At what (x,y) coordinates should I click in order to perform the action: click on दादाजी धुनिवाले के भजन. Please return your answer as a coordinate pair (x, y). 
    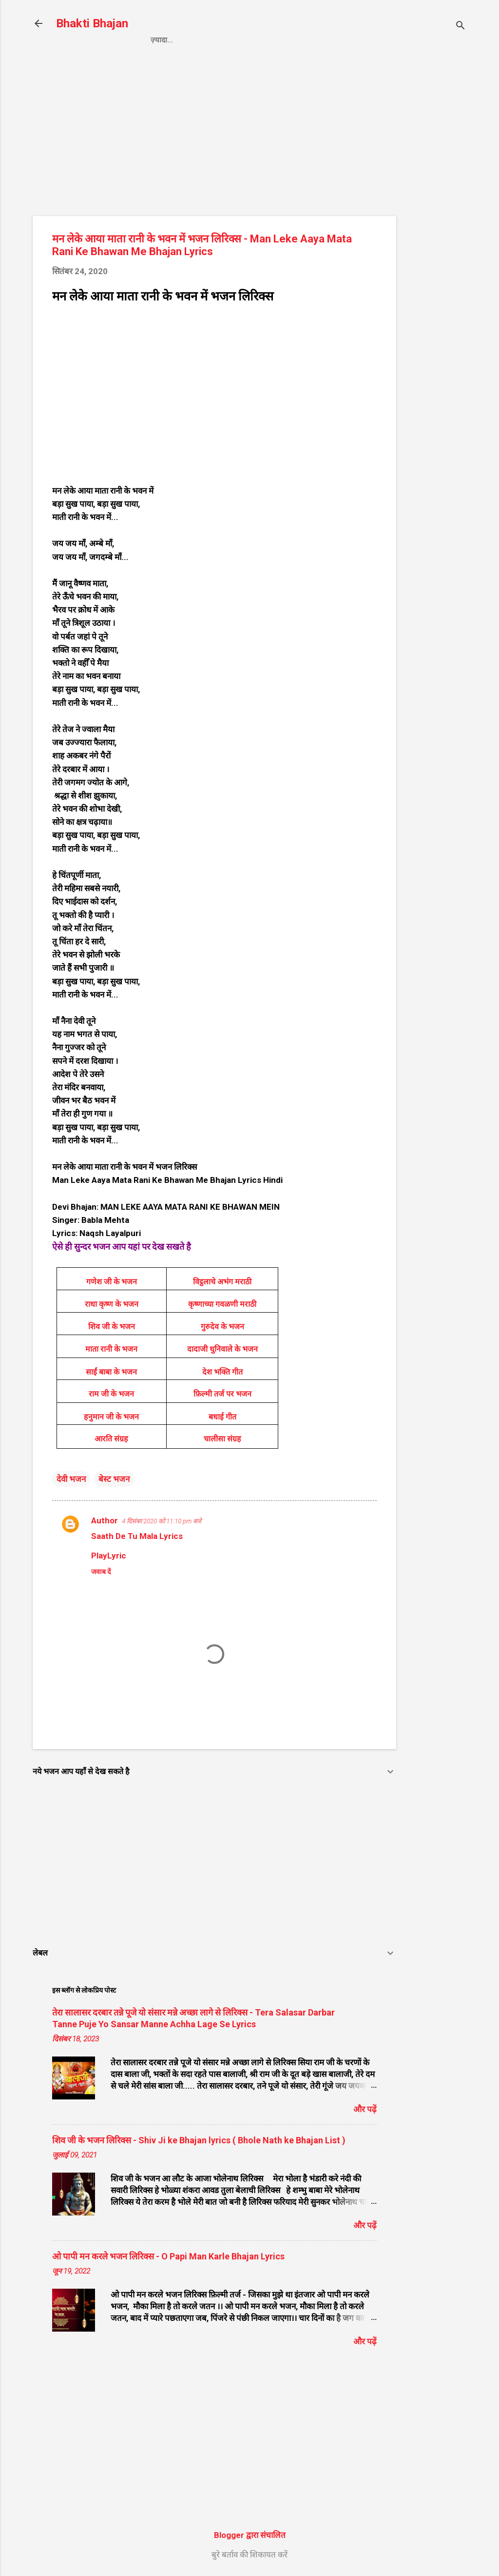
    Looking at the image, I should click on (222, 1349).